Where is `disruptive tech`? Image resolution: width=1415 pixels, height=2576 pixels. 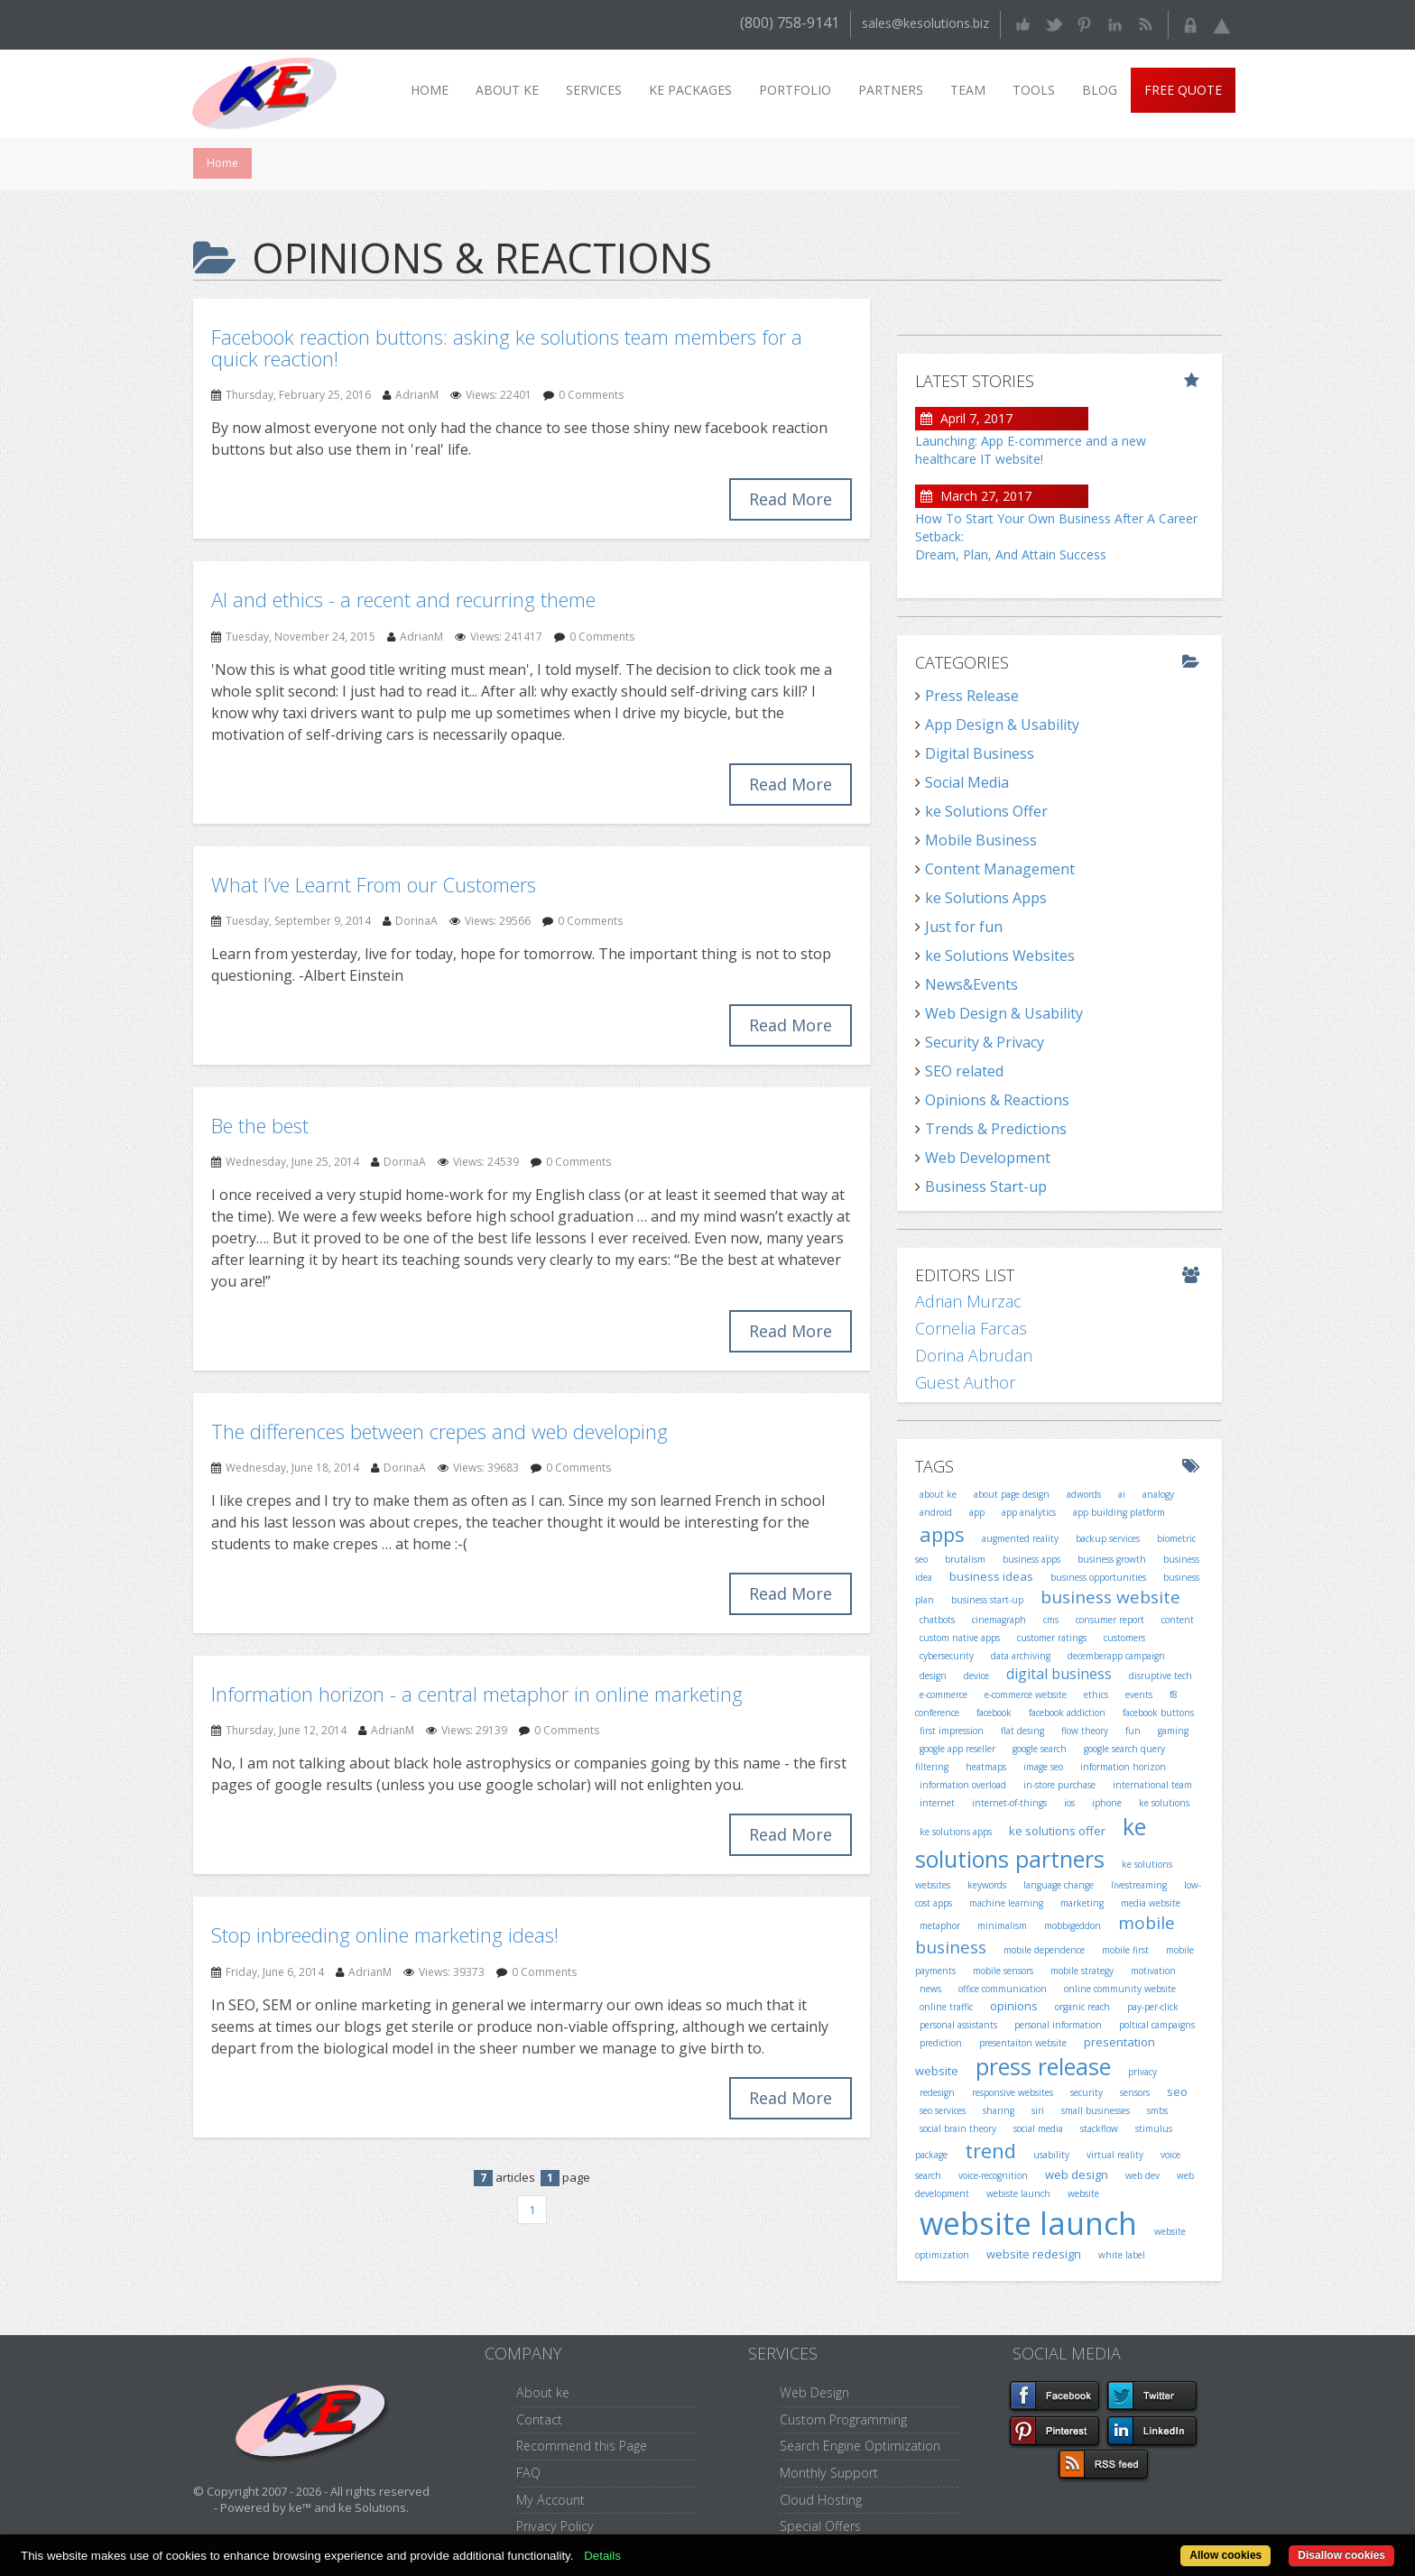
disruptive tech is located at coordinates (1160, 1675).